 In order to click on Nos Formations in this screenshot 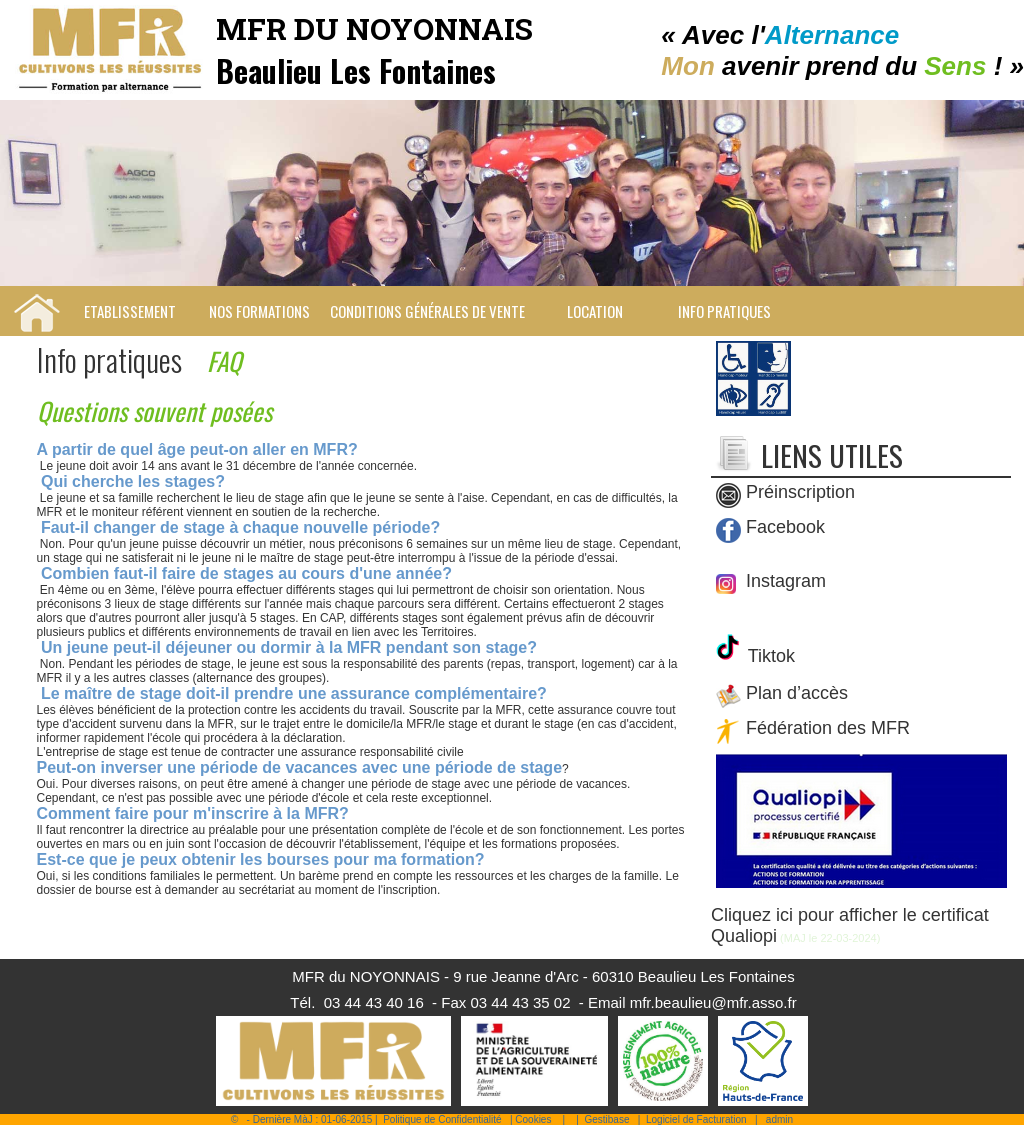, I will do `click(259, 311)`.